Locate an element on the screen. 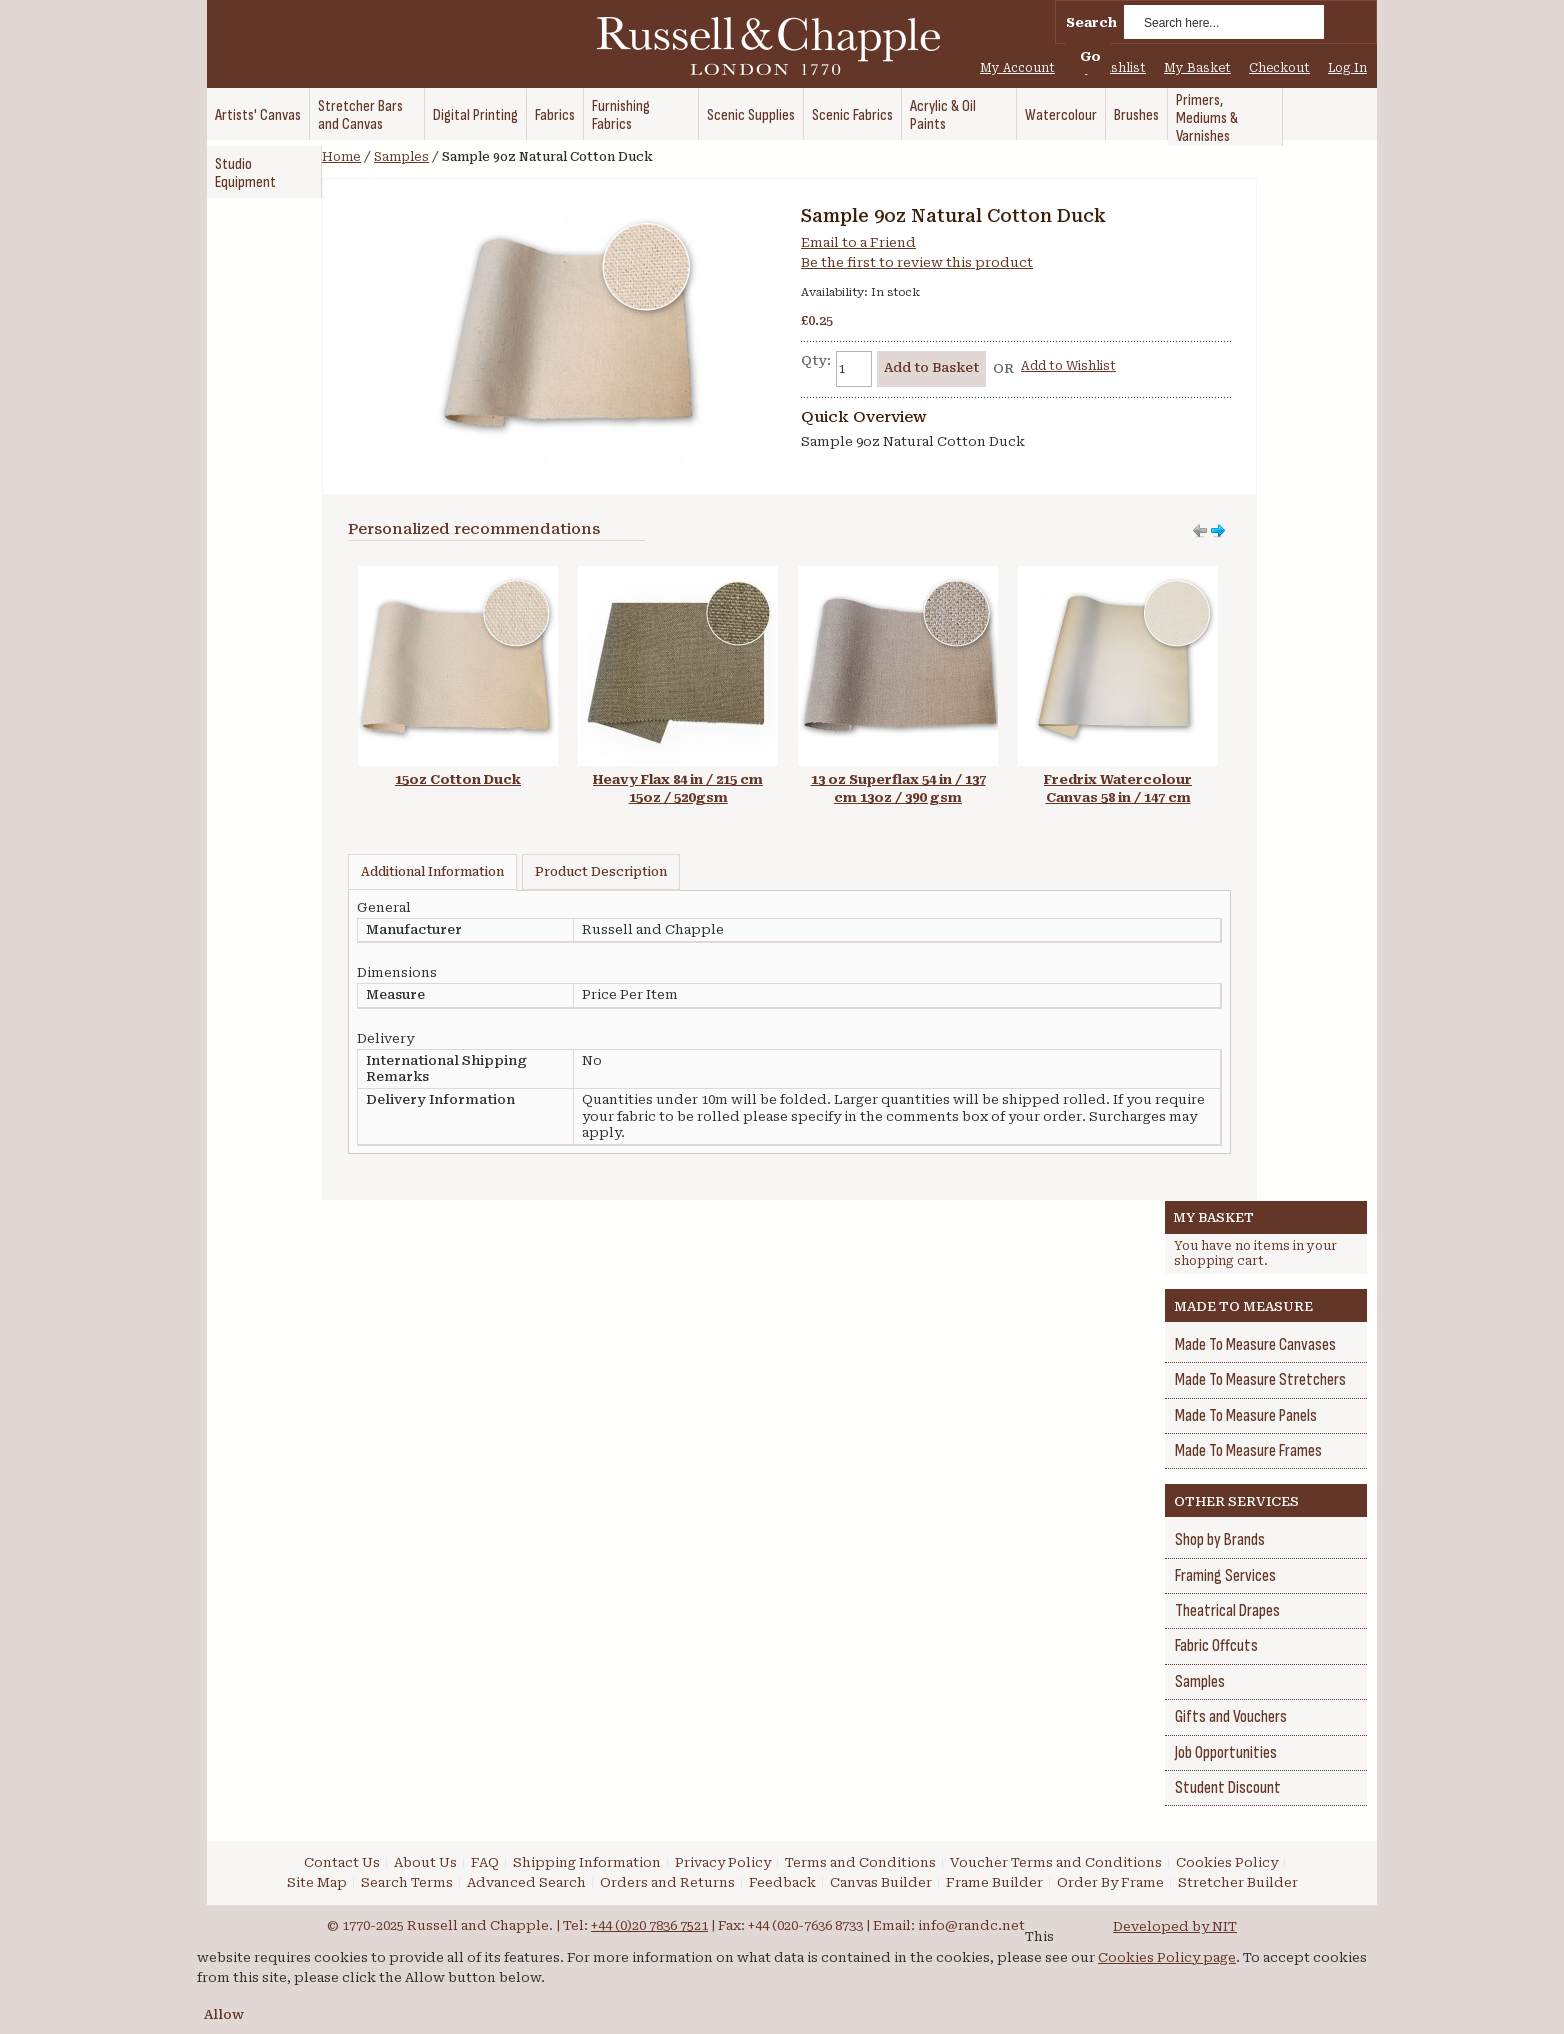 Image resolution: width=1564 pixels, height=2034 pixels. Checkout is located at coordinates (1279, 68).